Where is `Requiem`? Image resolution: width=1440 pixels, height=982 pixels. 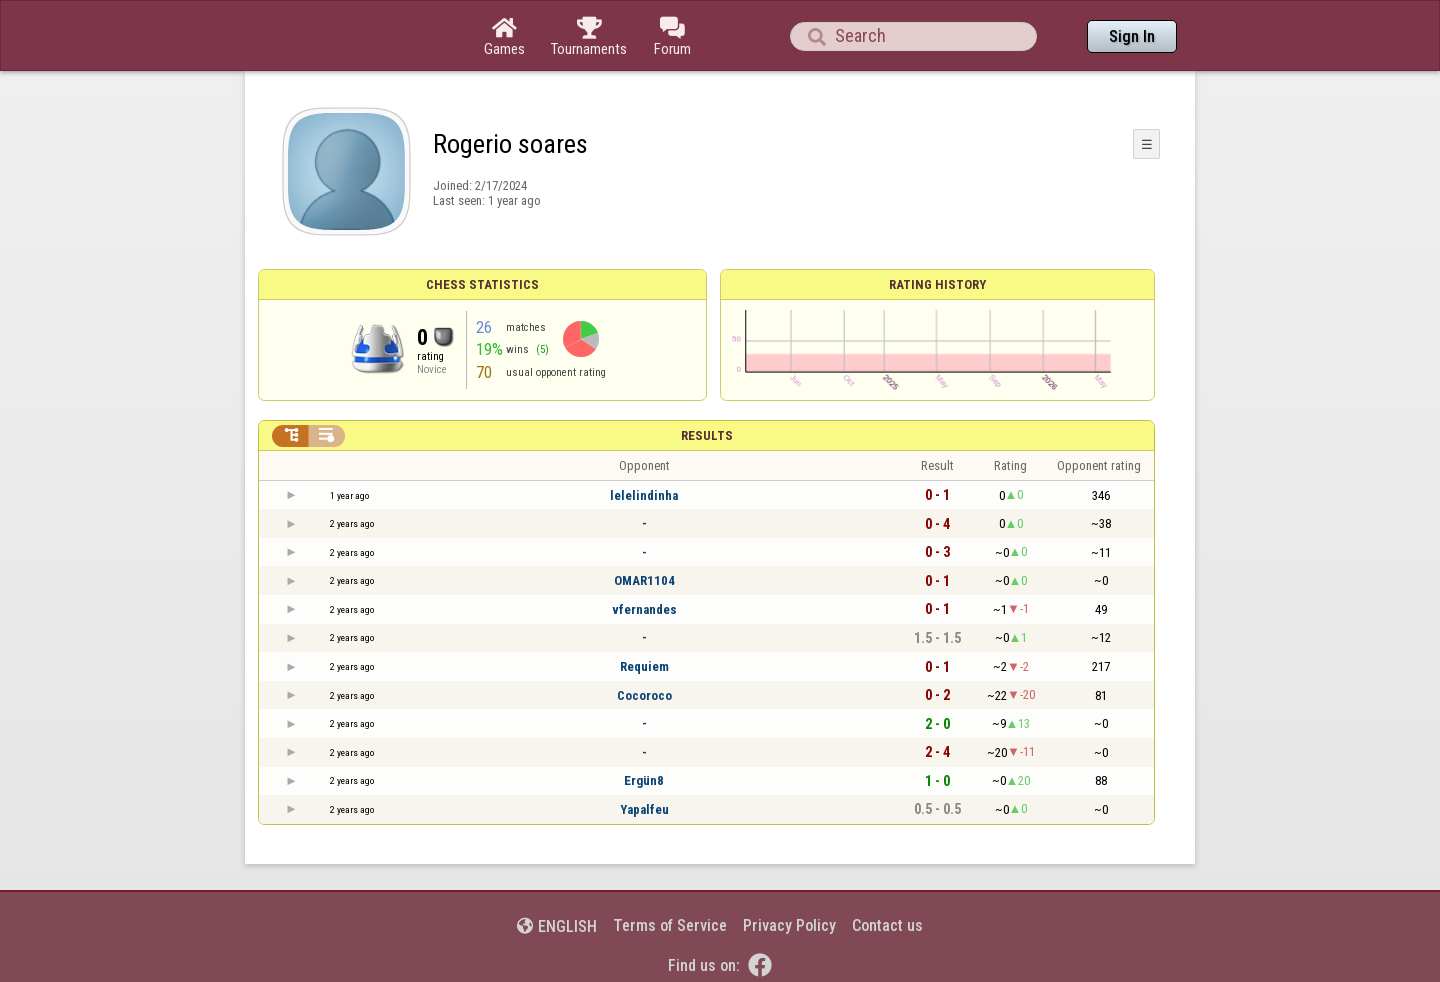
Requiem is located at coordinates (644, 666).